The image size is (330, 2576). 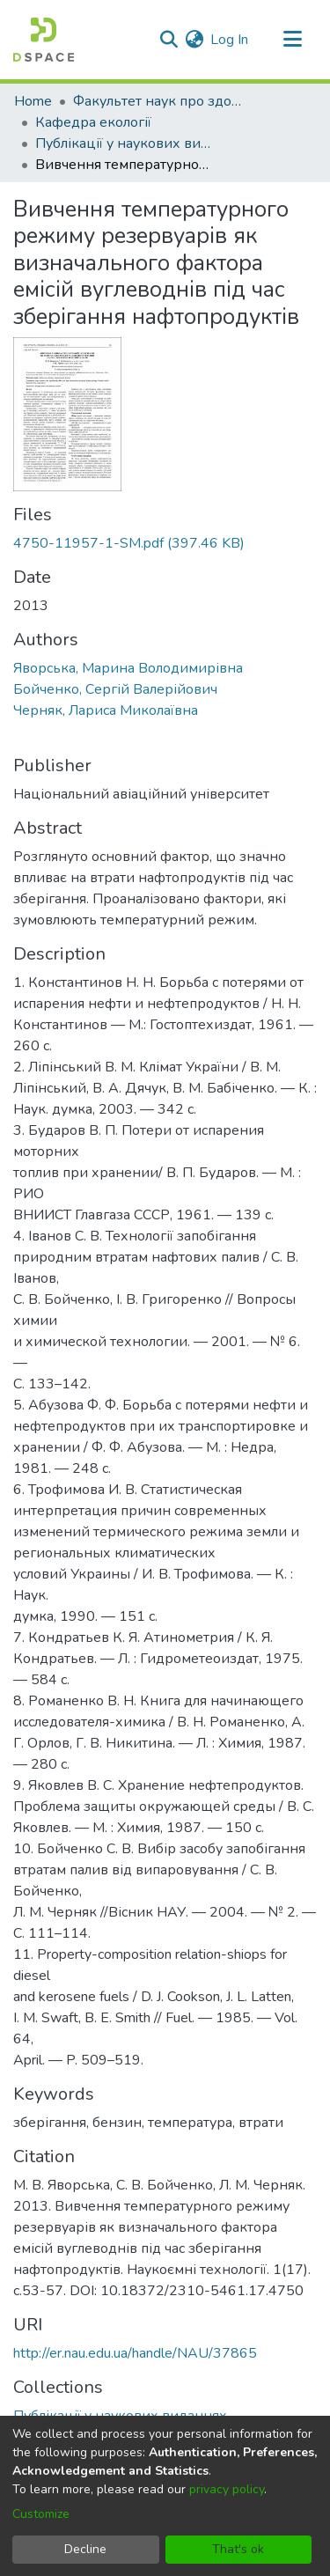 What do you see at coordinates (33, 101) in the screenshot?
I see `Home` at bounding box center [33, 101].